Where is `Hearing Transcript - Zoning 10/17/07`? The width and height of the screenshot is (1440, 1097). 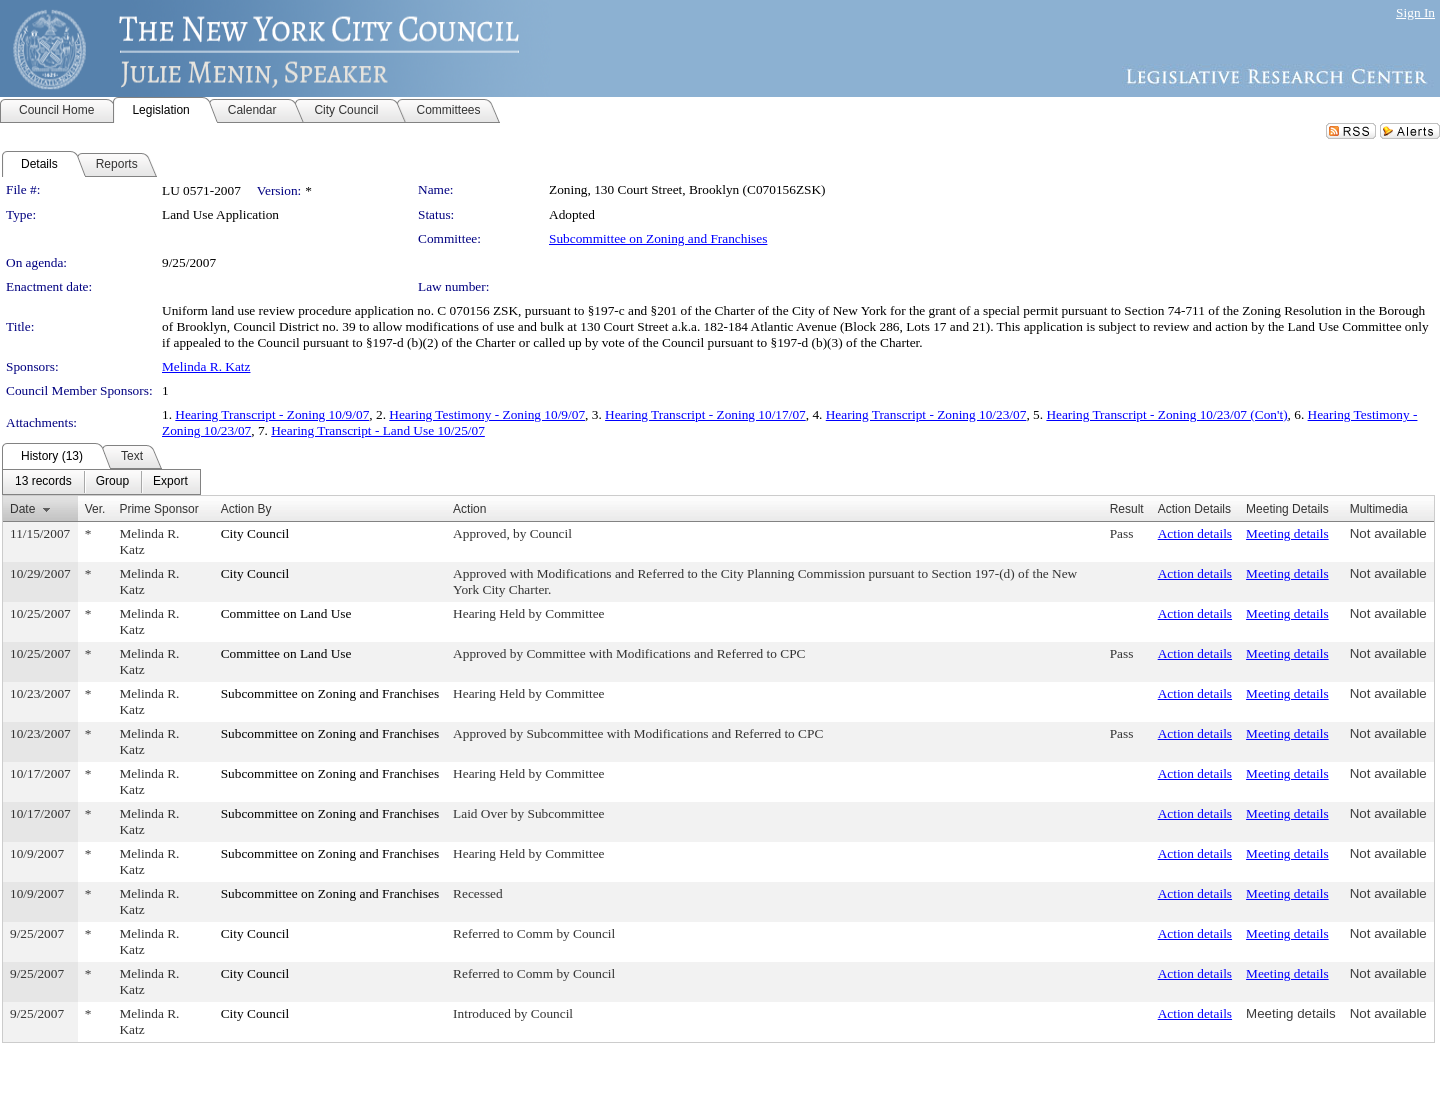 Hearing Transcript - Zoning 10/17/07 is located at coordinates (705, 414).